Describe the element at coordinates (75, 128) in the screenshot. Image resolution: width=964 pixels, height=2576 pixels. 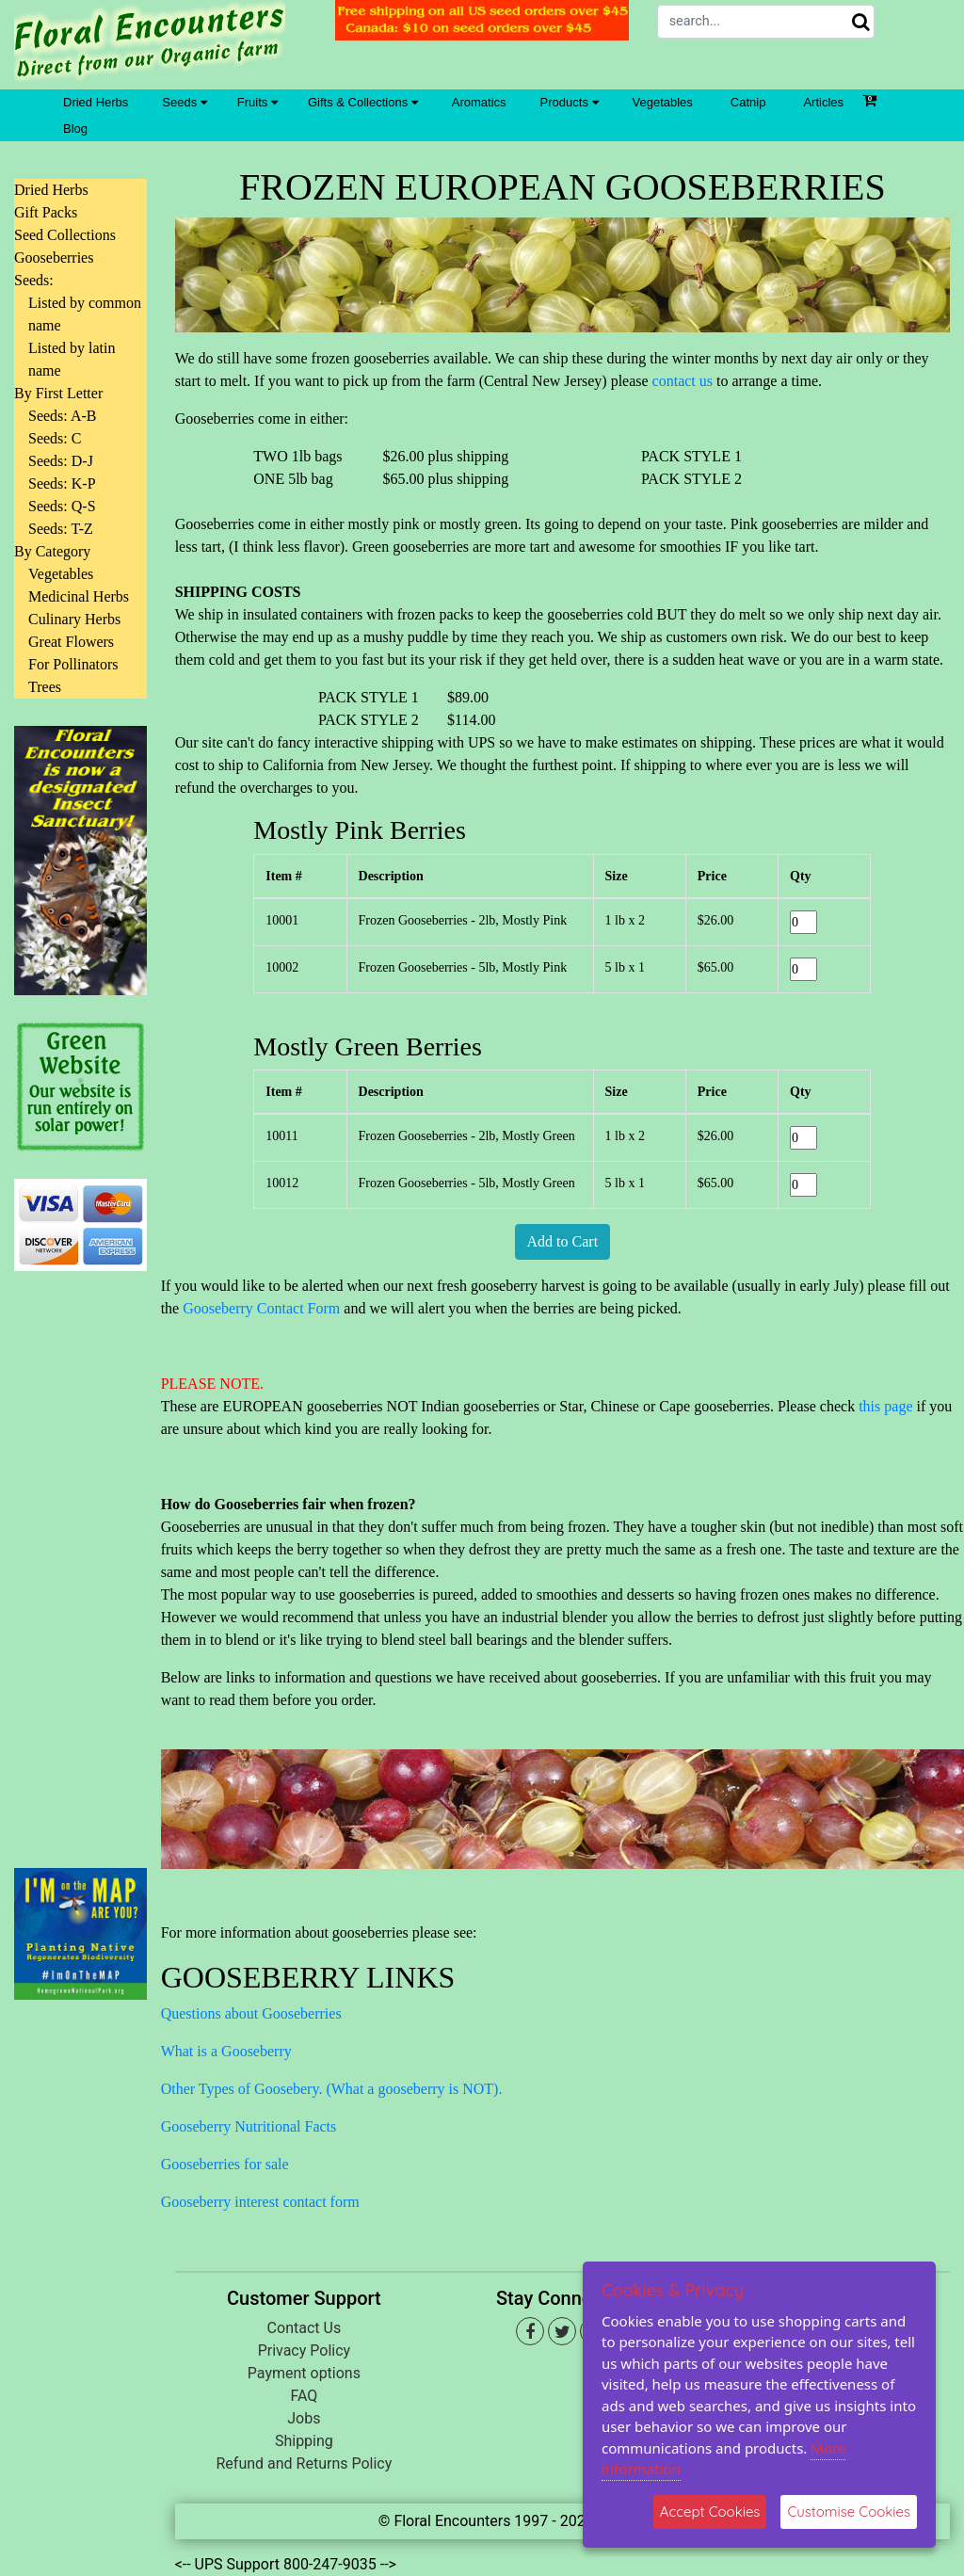
I see `Blog` at that location.